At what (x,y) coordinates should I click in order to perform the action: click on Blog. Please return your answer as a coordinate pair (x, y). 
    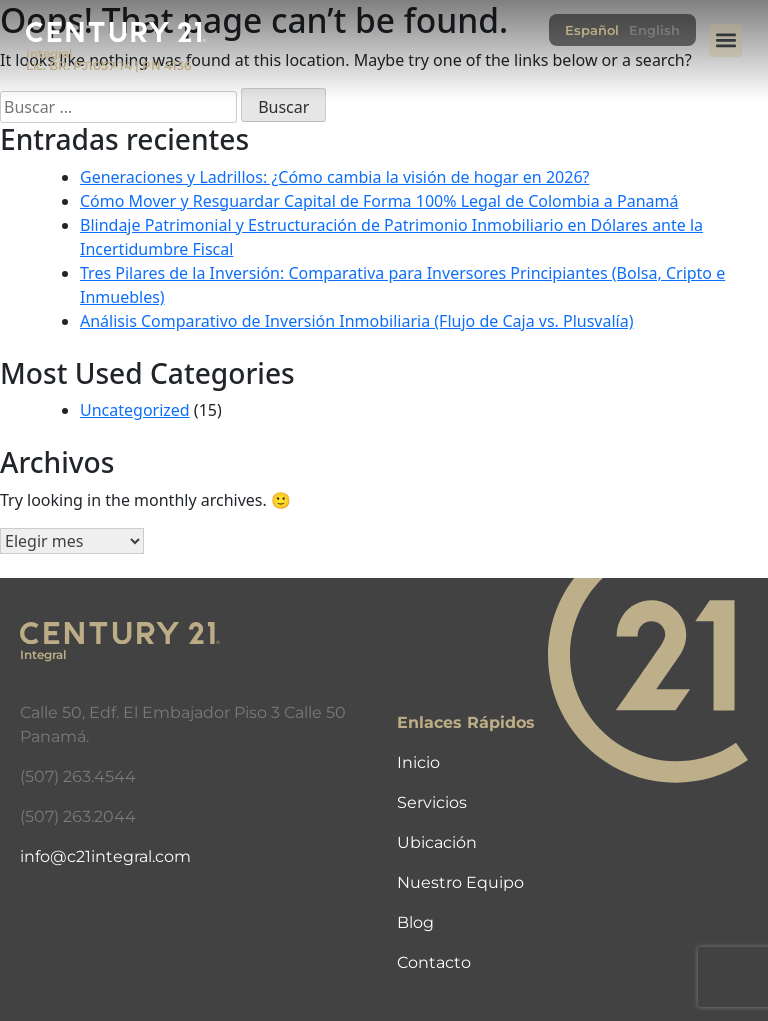
    Looking at the image, I should click on (415, 922).